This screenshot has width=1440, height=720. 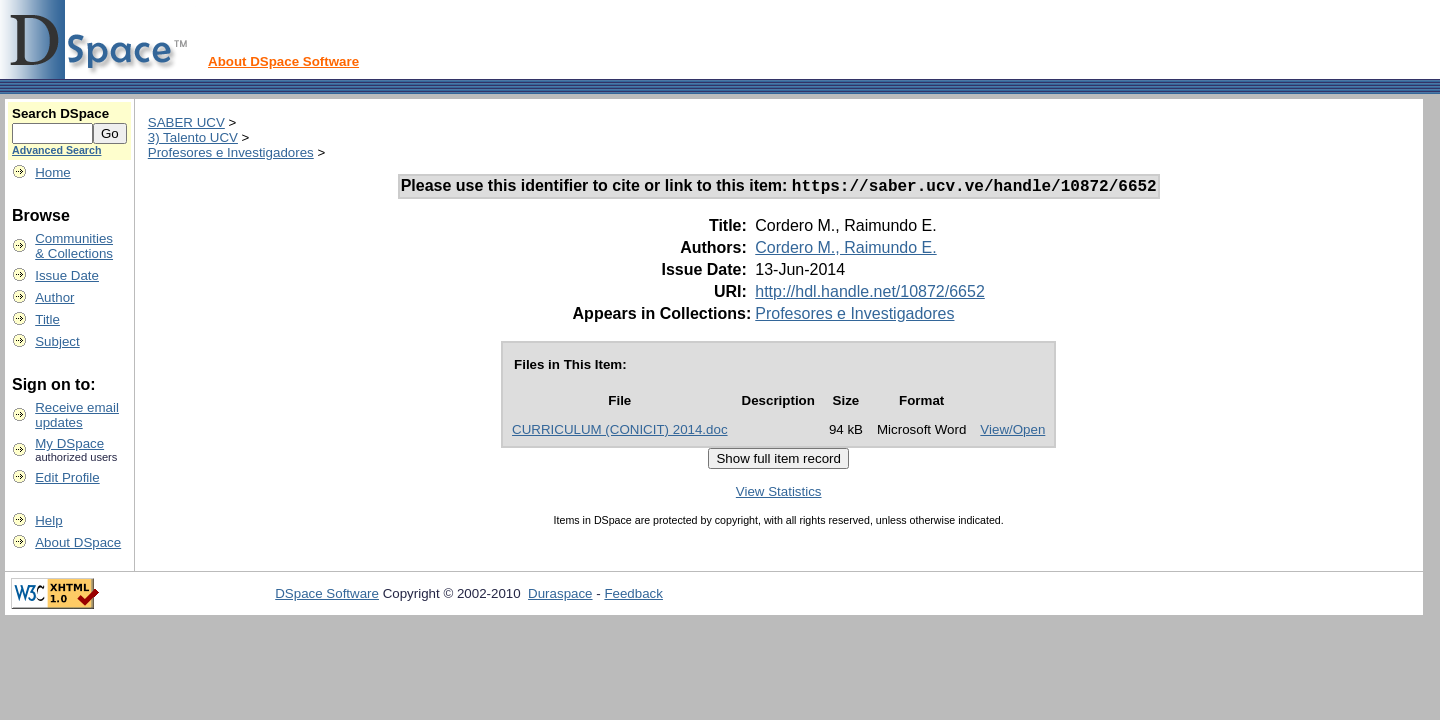 I want to click on SABER UCV, so click(x=186, y=122).